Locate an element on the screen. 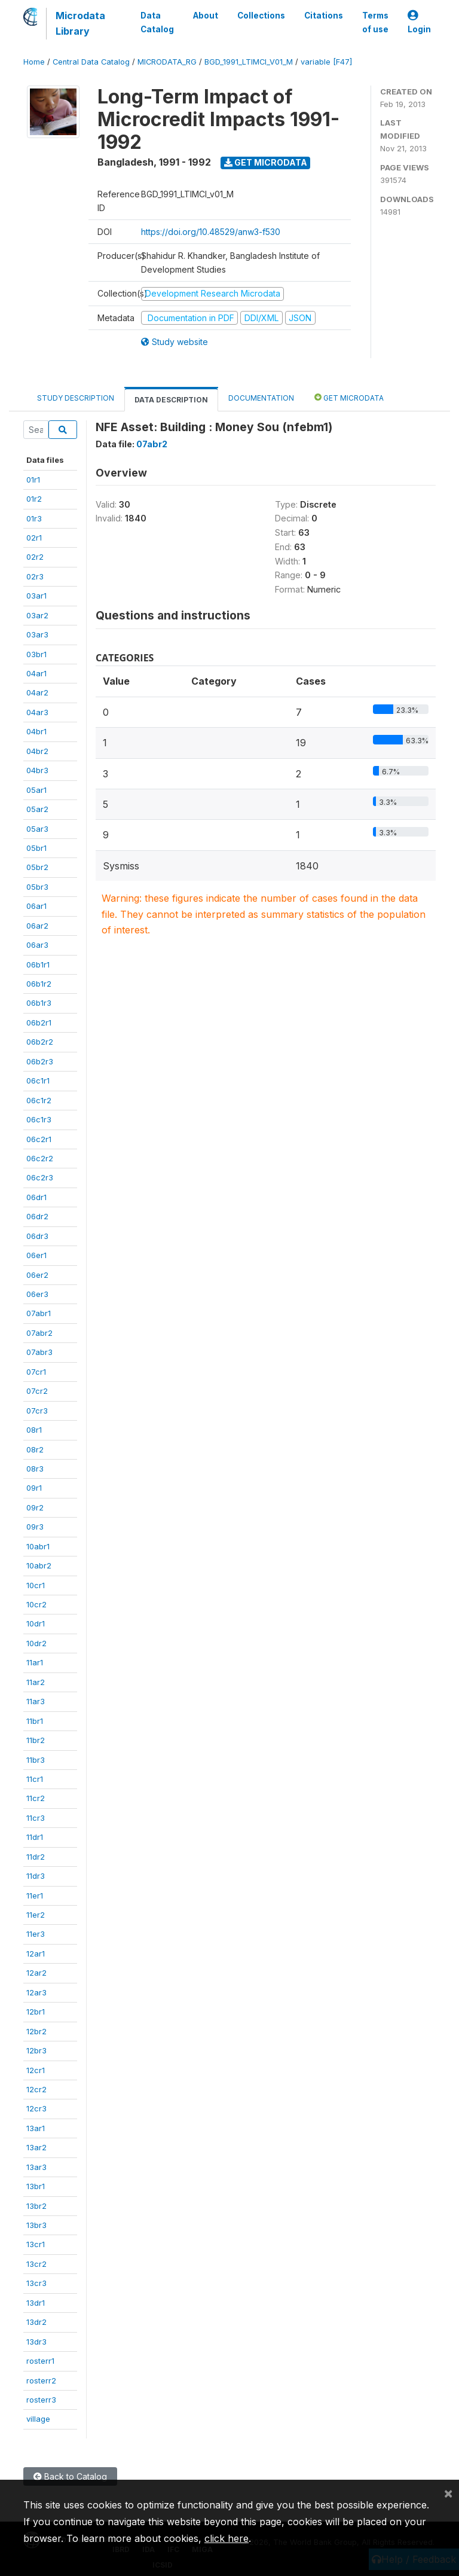  village is located at coordinates (38, 2419).